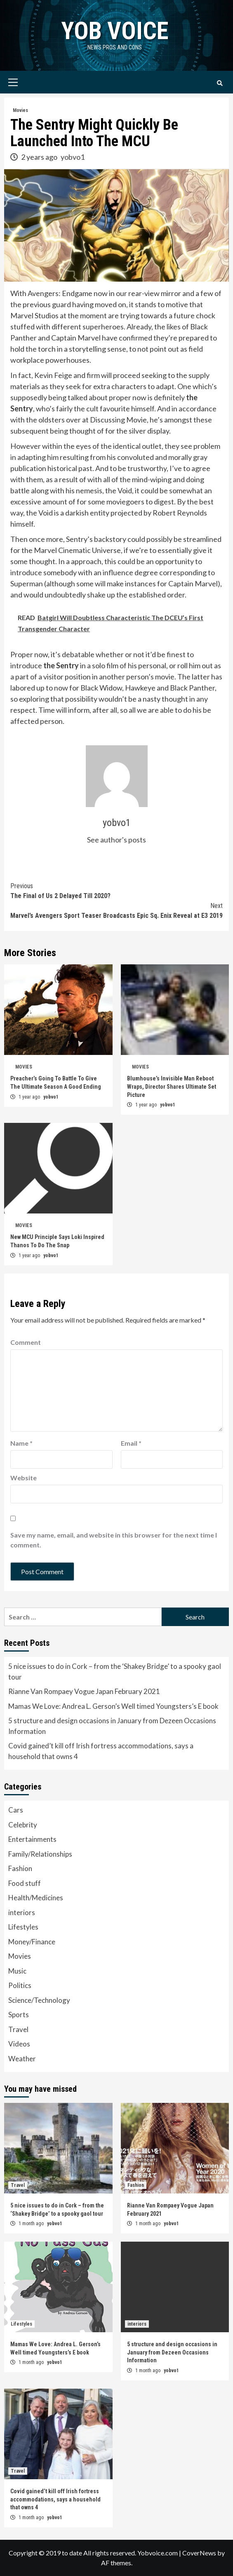 The image size is (233, 2576). Describe the element at coordinates (113, 1706) in the screenshot. I see `Mamas We Love: Andrea L. Gerson’s Well timed Youngsters’s E book` at that location.